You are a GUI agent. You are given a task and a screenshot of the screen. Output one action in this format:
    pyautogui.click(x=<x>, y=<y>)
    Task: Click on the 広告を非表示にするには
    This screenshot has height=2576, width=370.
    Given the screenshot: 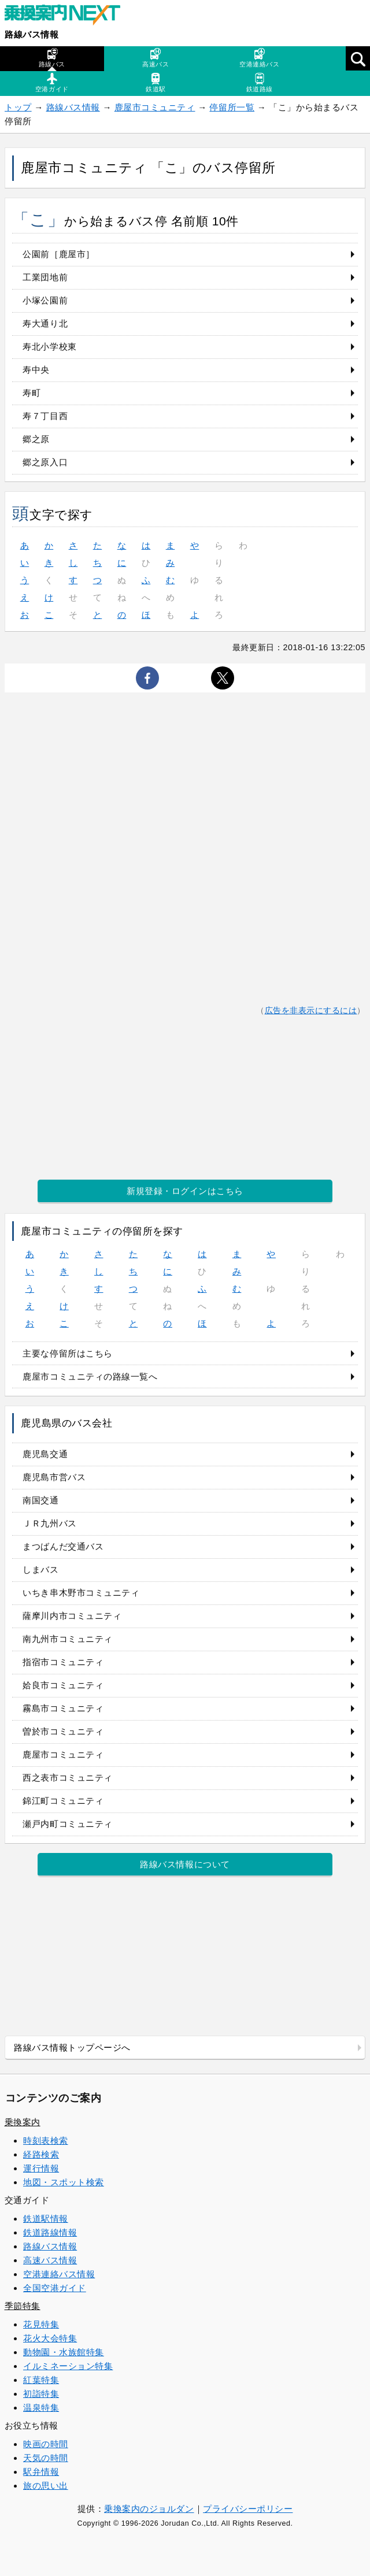 What is the action you would take?
    pyautogui.click(x=311, y=1010)
    